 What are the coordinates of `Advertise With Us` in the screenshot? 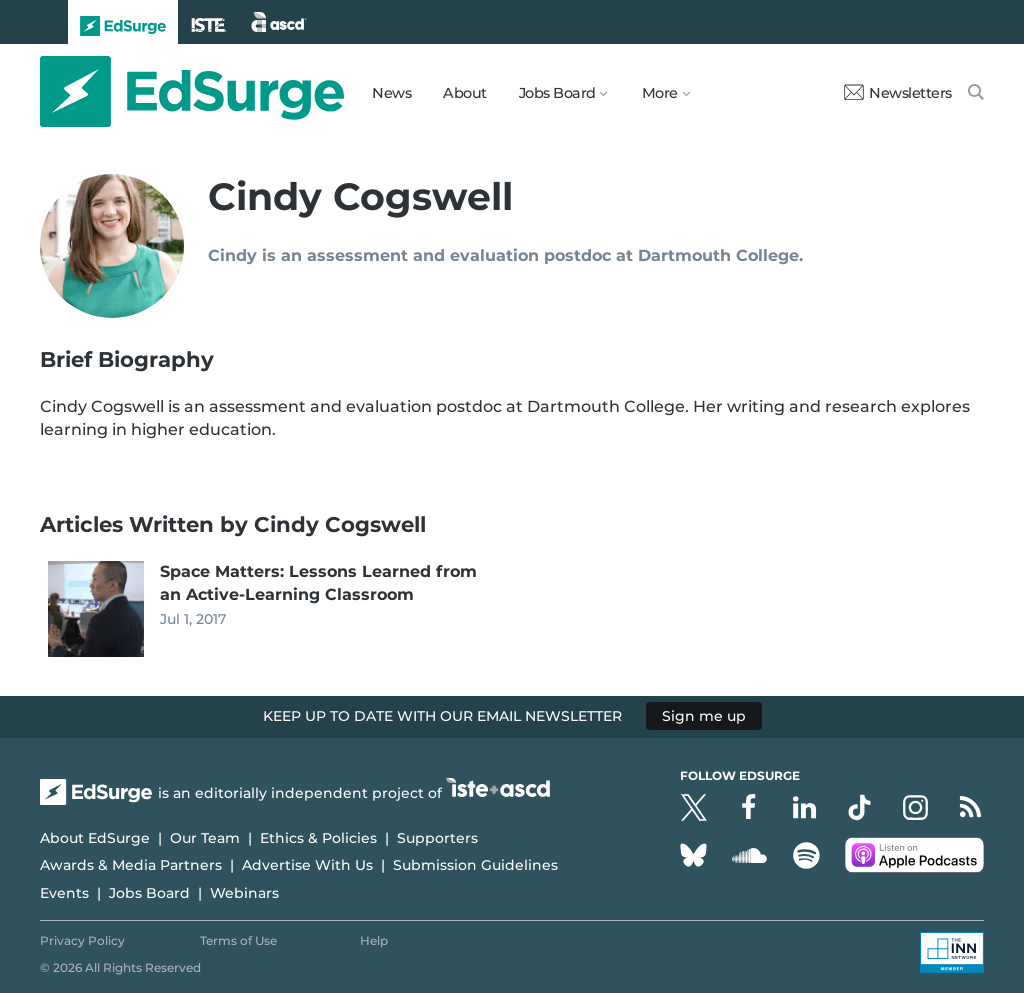 It's located at (307, 865).